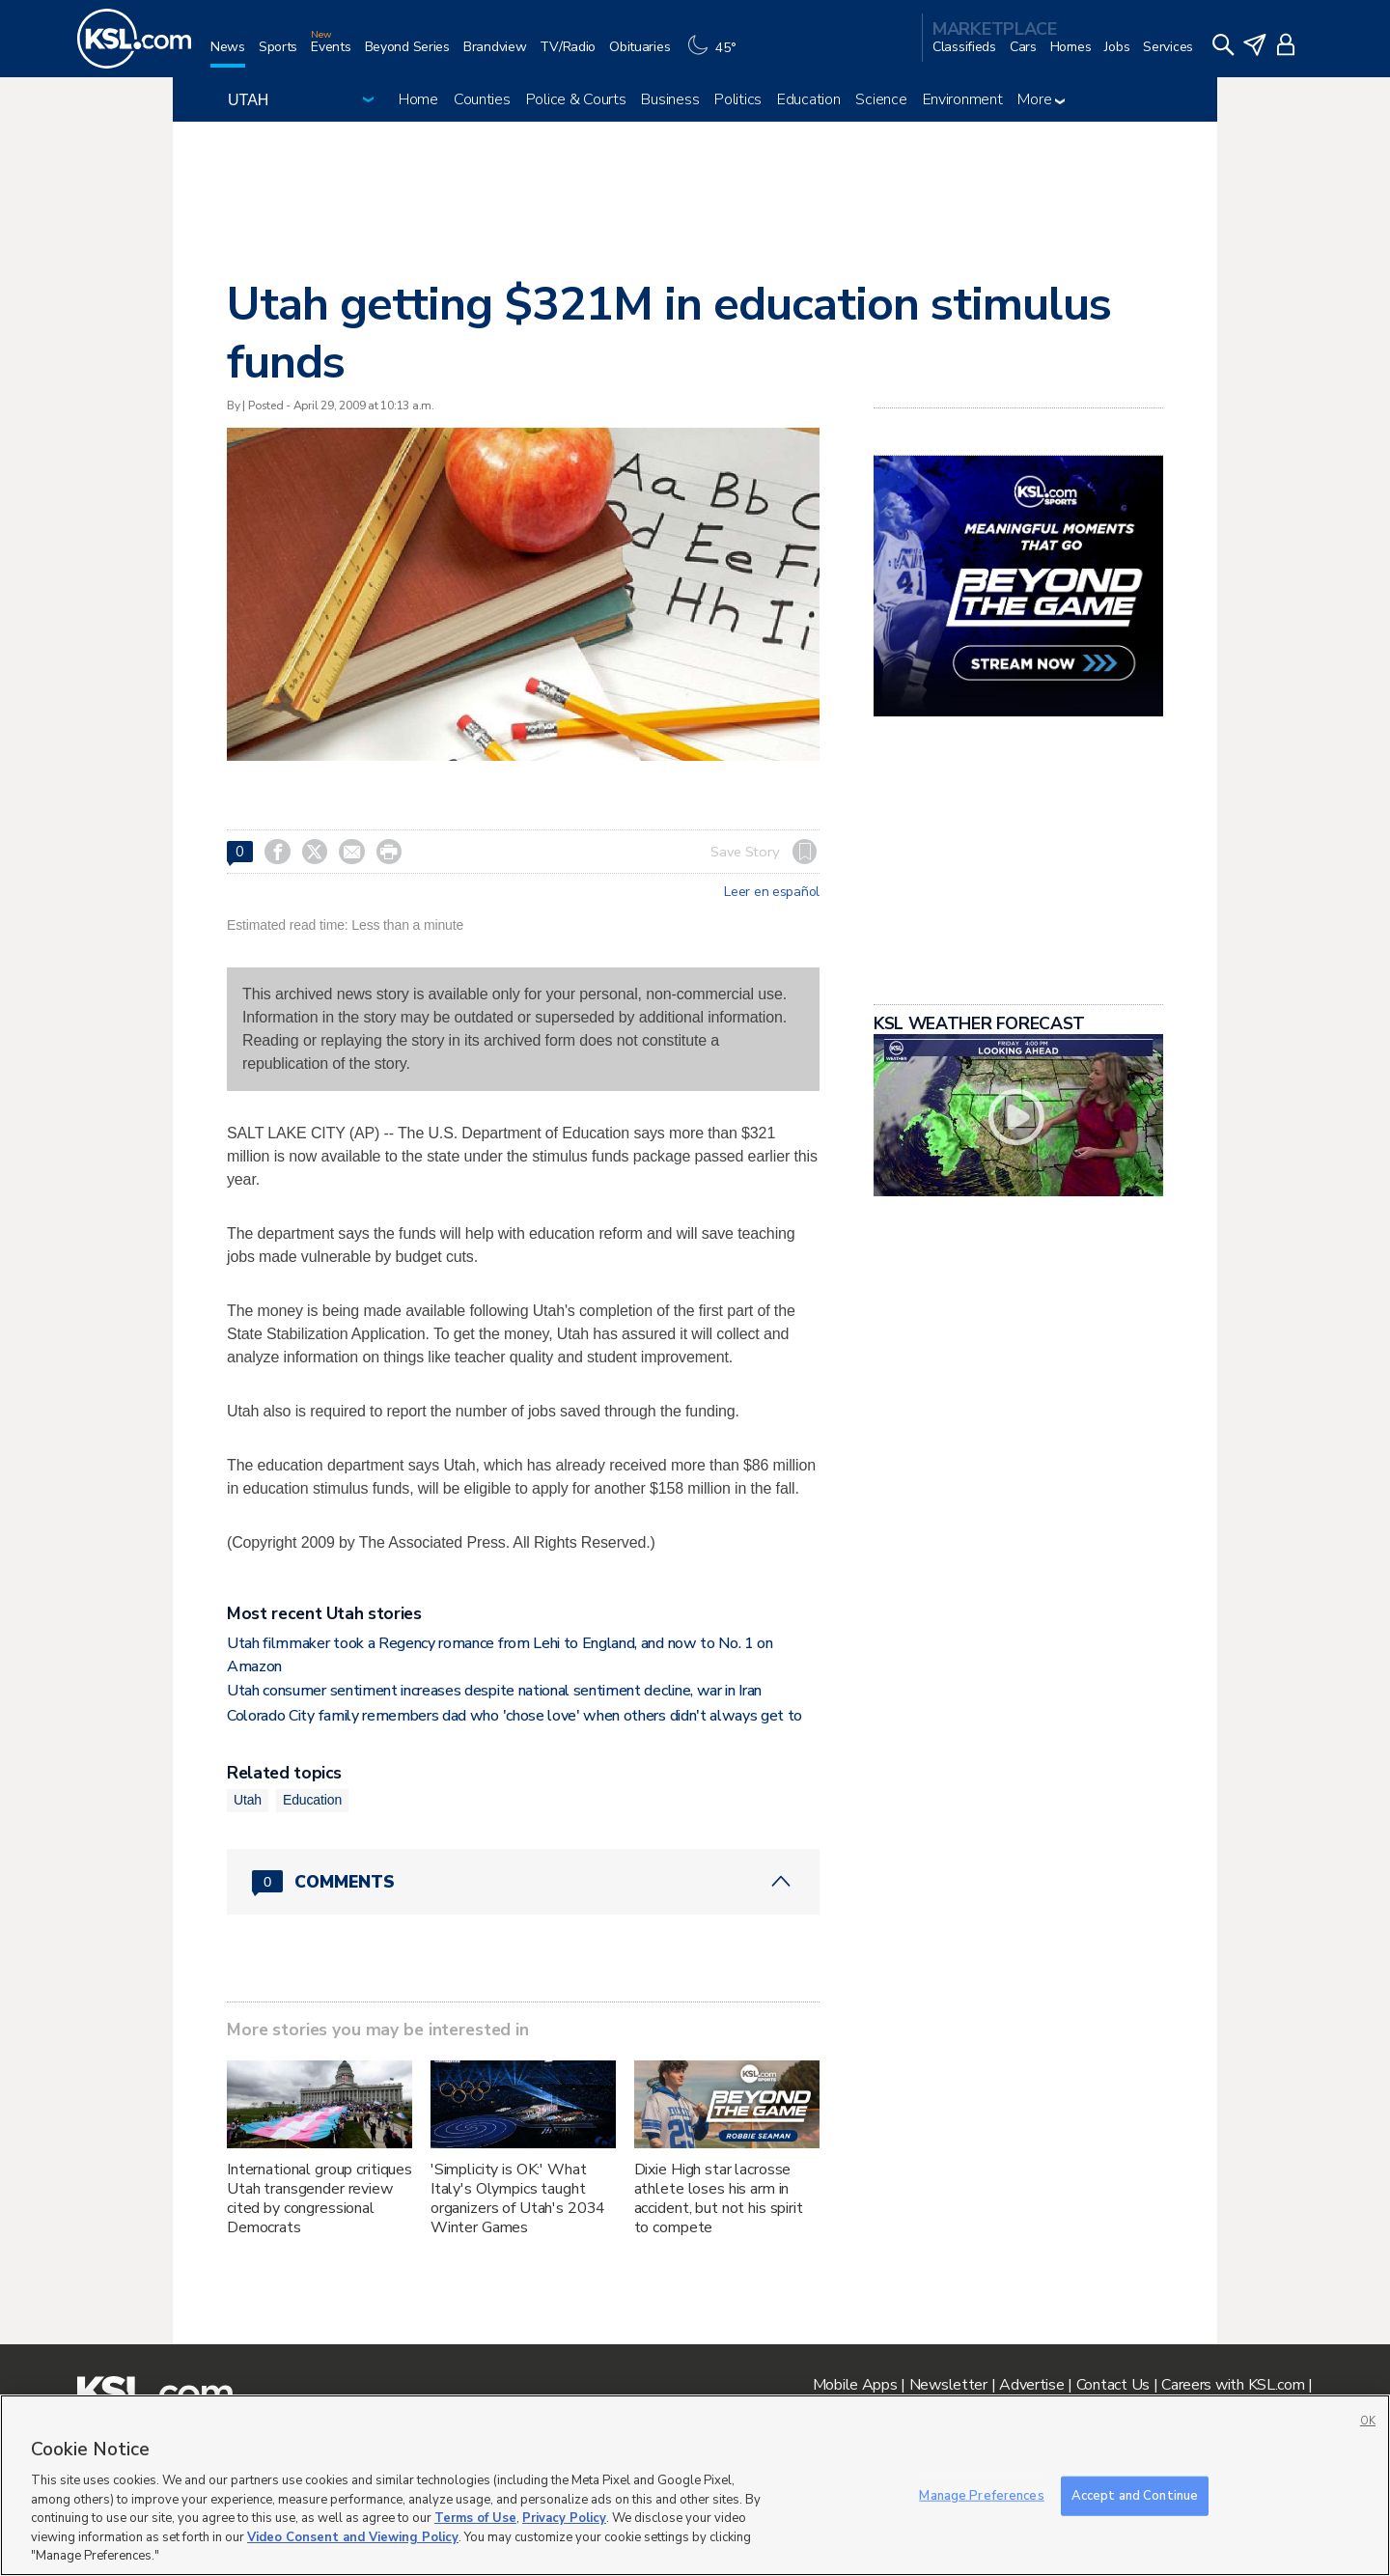 The width and height of the screenshot is (1390, 2576). Describe the element at coordinates (494, 1690) in the screenshot. I see `Utah consumer sentiment increases despite national sentiment decline, war in Iran` at that location.